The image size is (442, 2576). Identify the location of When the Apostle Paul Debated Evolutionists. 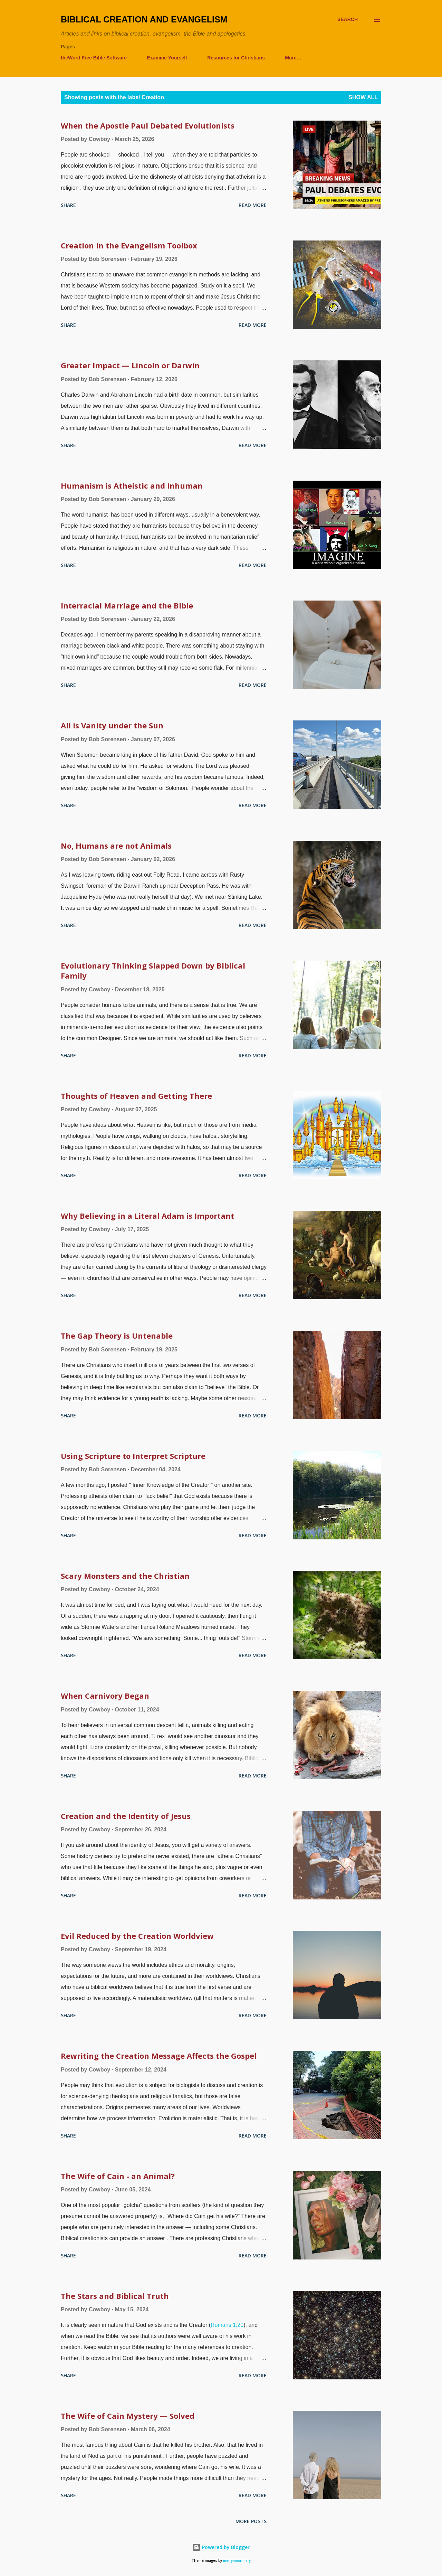
(147, 125).